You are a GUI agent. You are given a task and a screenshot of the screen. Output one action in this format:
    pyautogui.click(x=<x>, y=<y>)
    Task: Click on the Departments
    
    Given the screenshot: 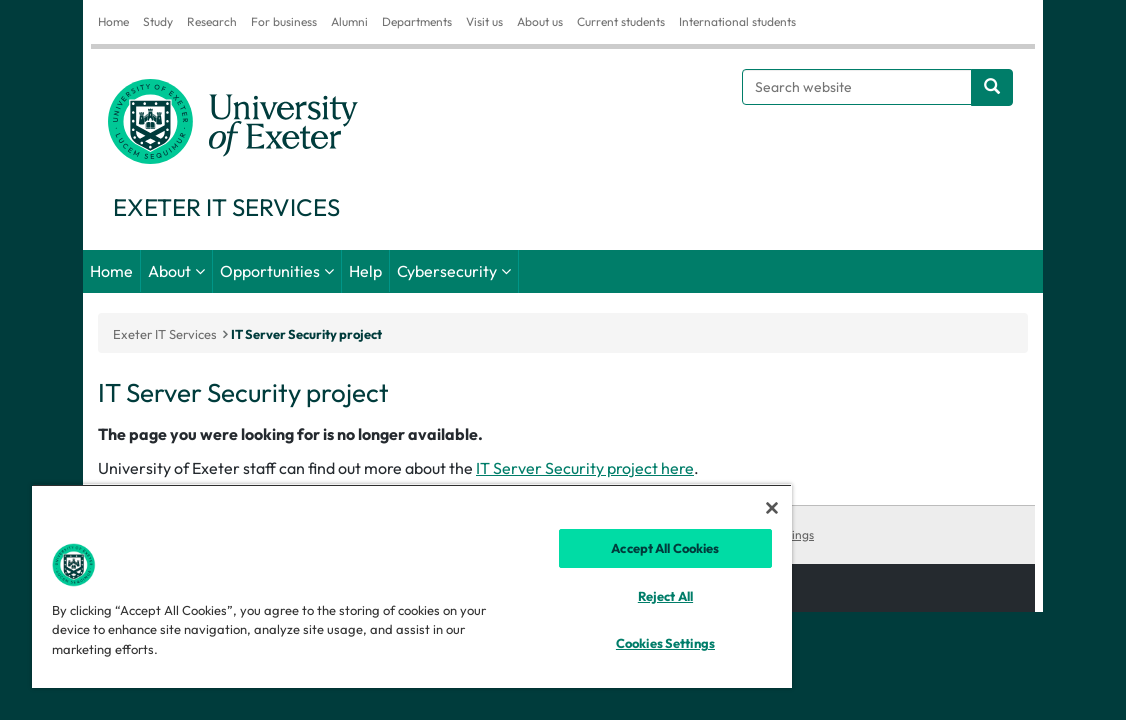 What is the action you would take?
    pyautogui.click(x=417, y=21)
    